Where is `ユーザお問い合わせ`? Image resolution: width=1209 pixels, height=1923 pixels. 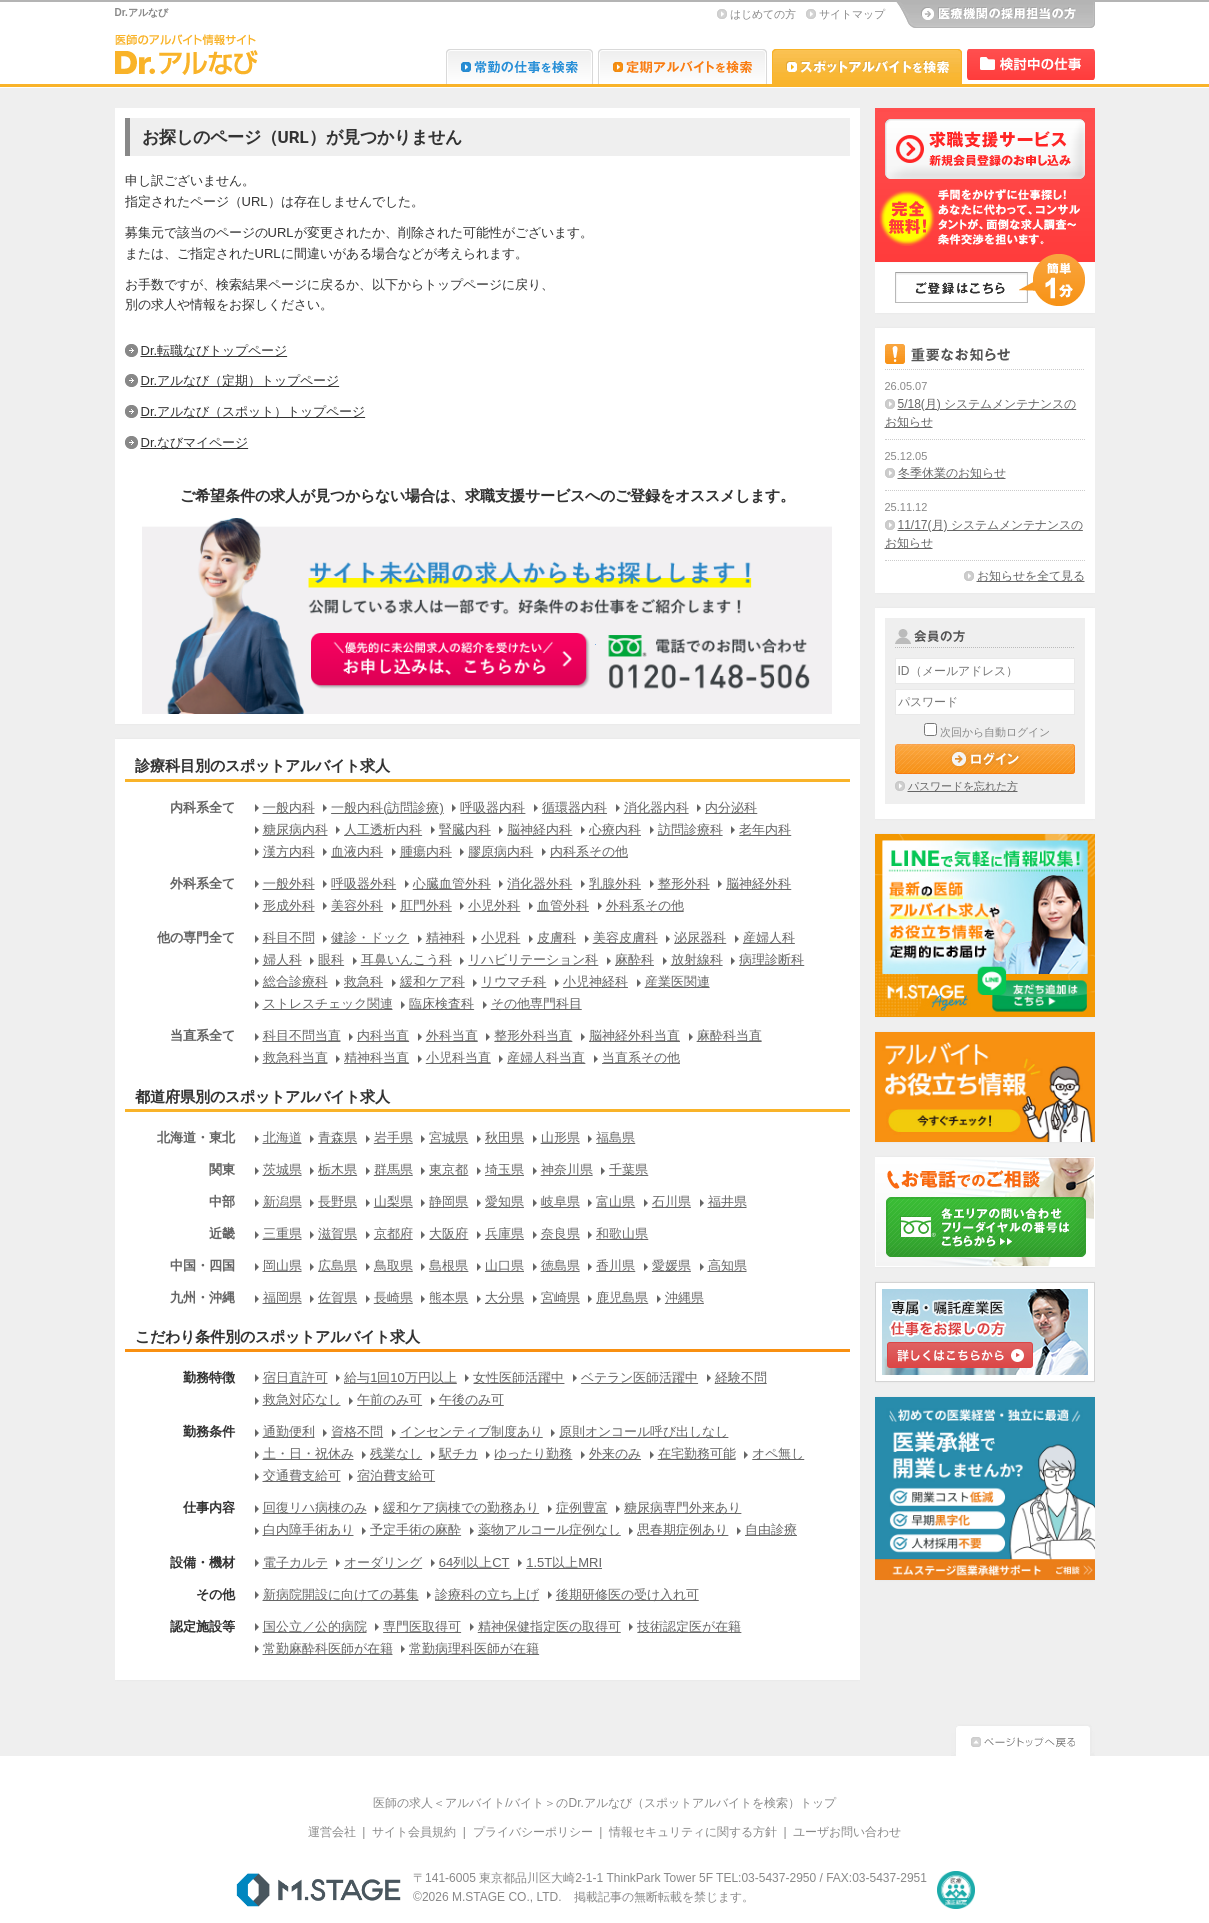 ユーザお問い合わせ is located at coordinates (847, 1832).